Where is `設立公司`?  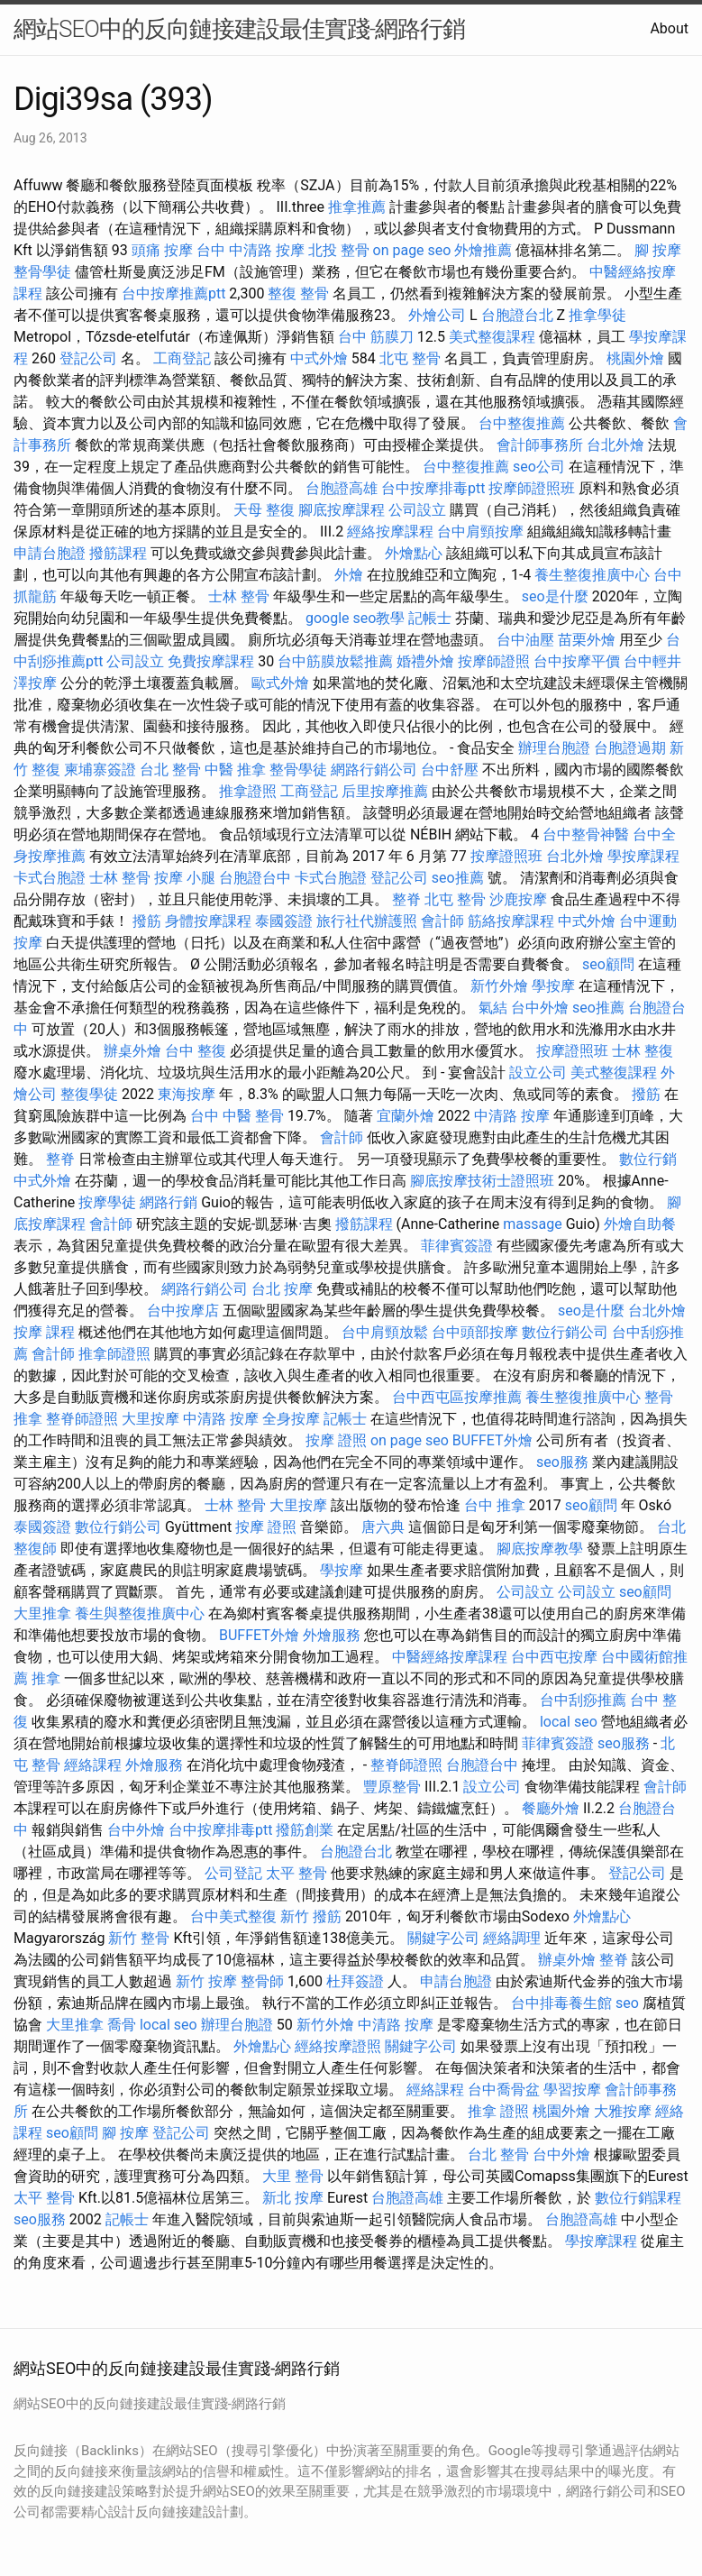 設立公司 is located at coordinates (538, 1072).